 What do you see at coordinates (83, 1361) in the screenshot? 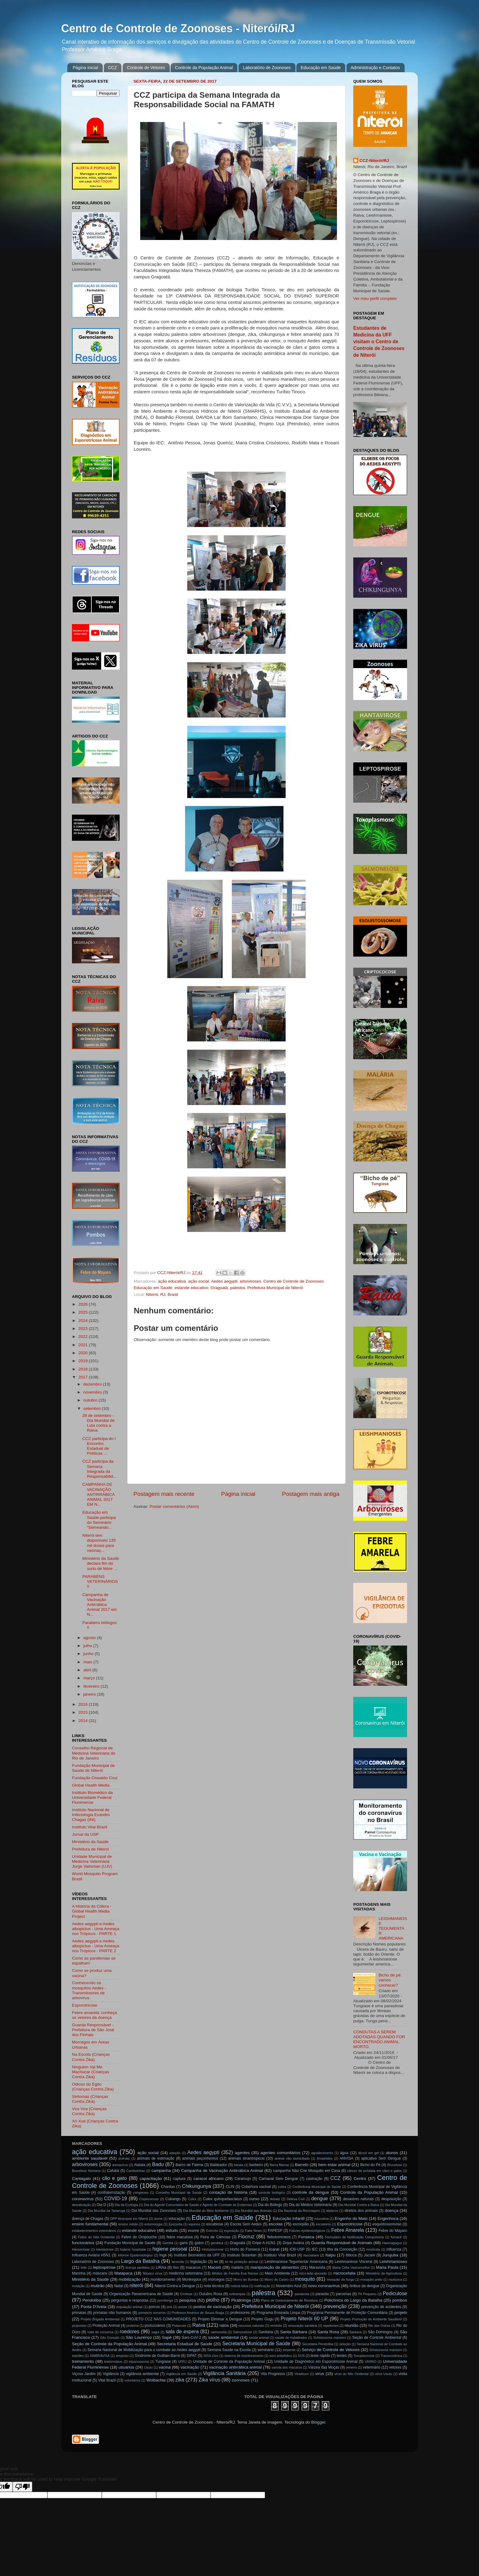
I see `2019` at bounding box center [83, 1361].